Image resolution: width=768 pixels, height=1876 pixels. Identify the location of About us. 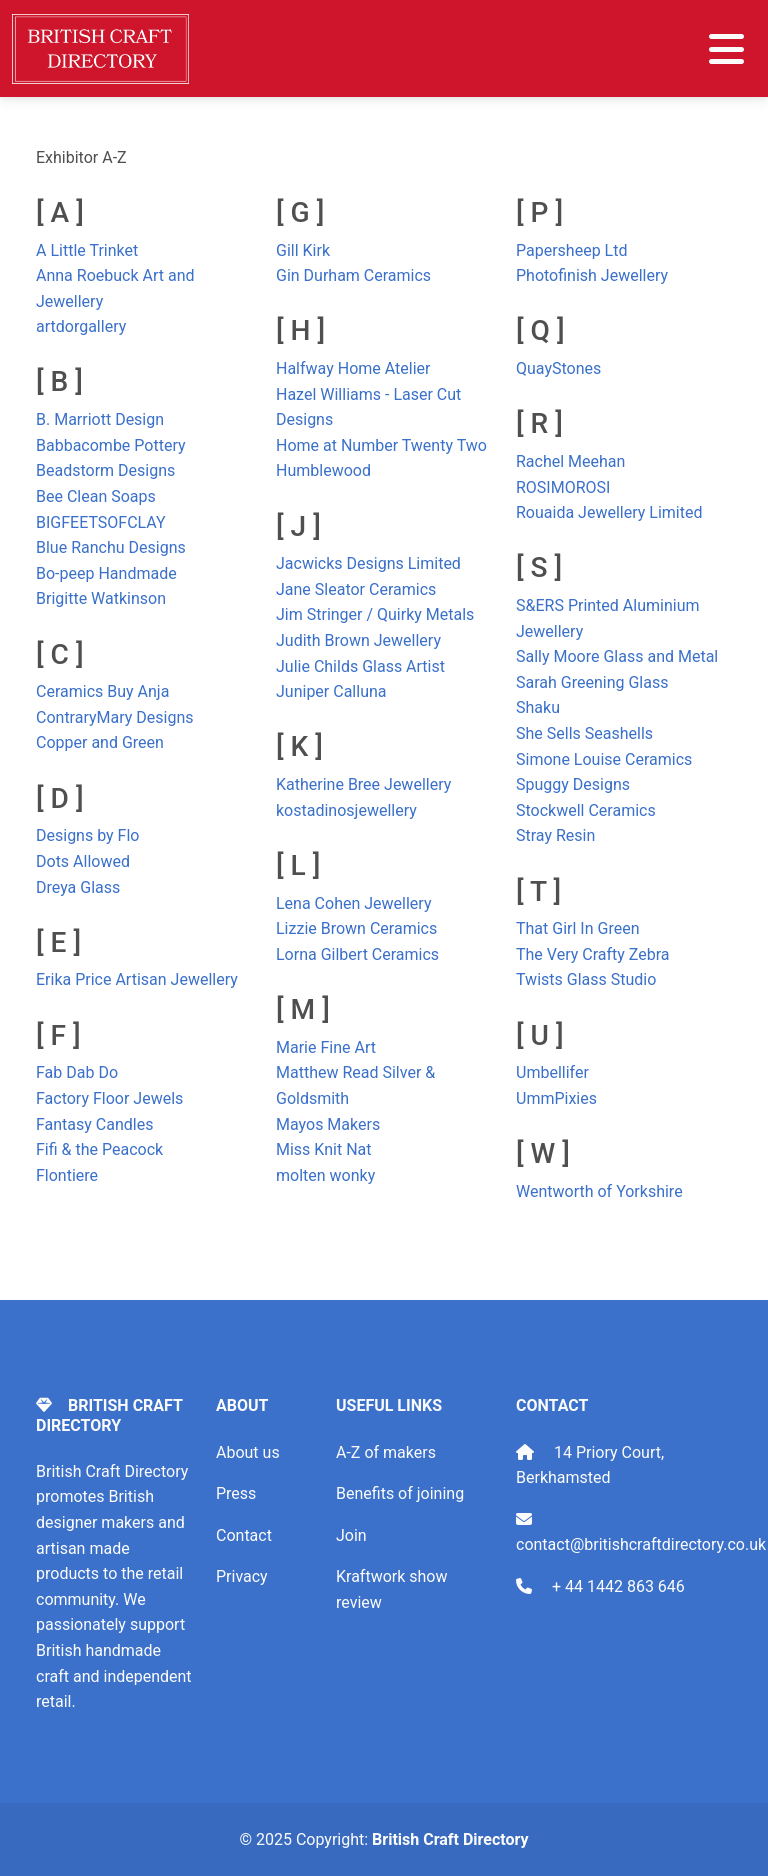
(248, 1452).